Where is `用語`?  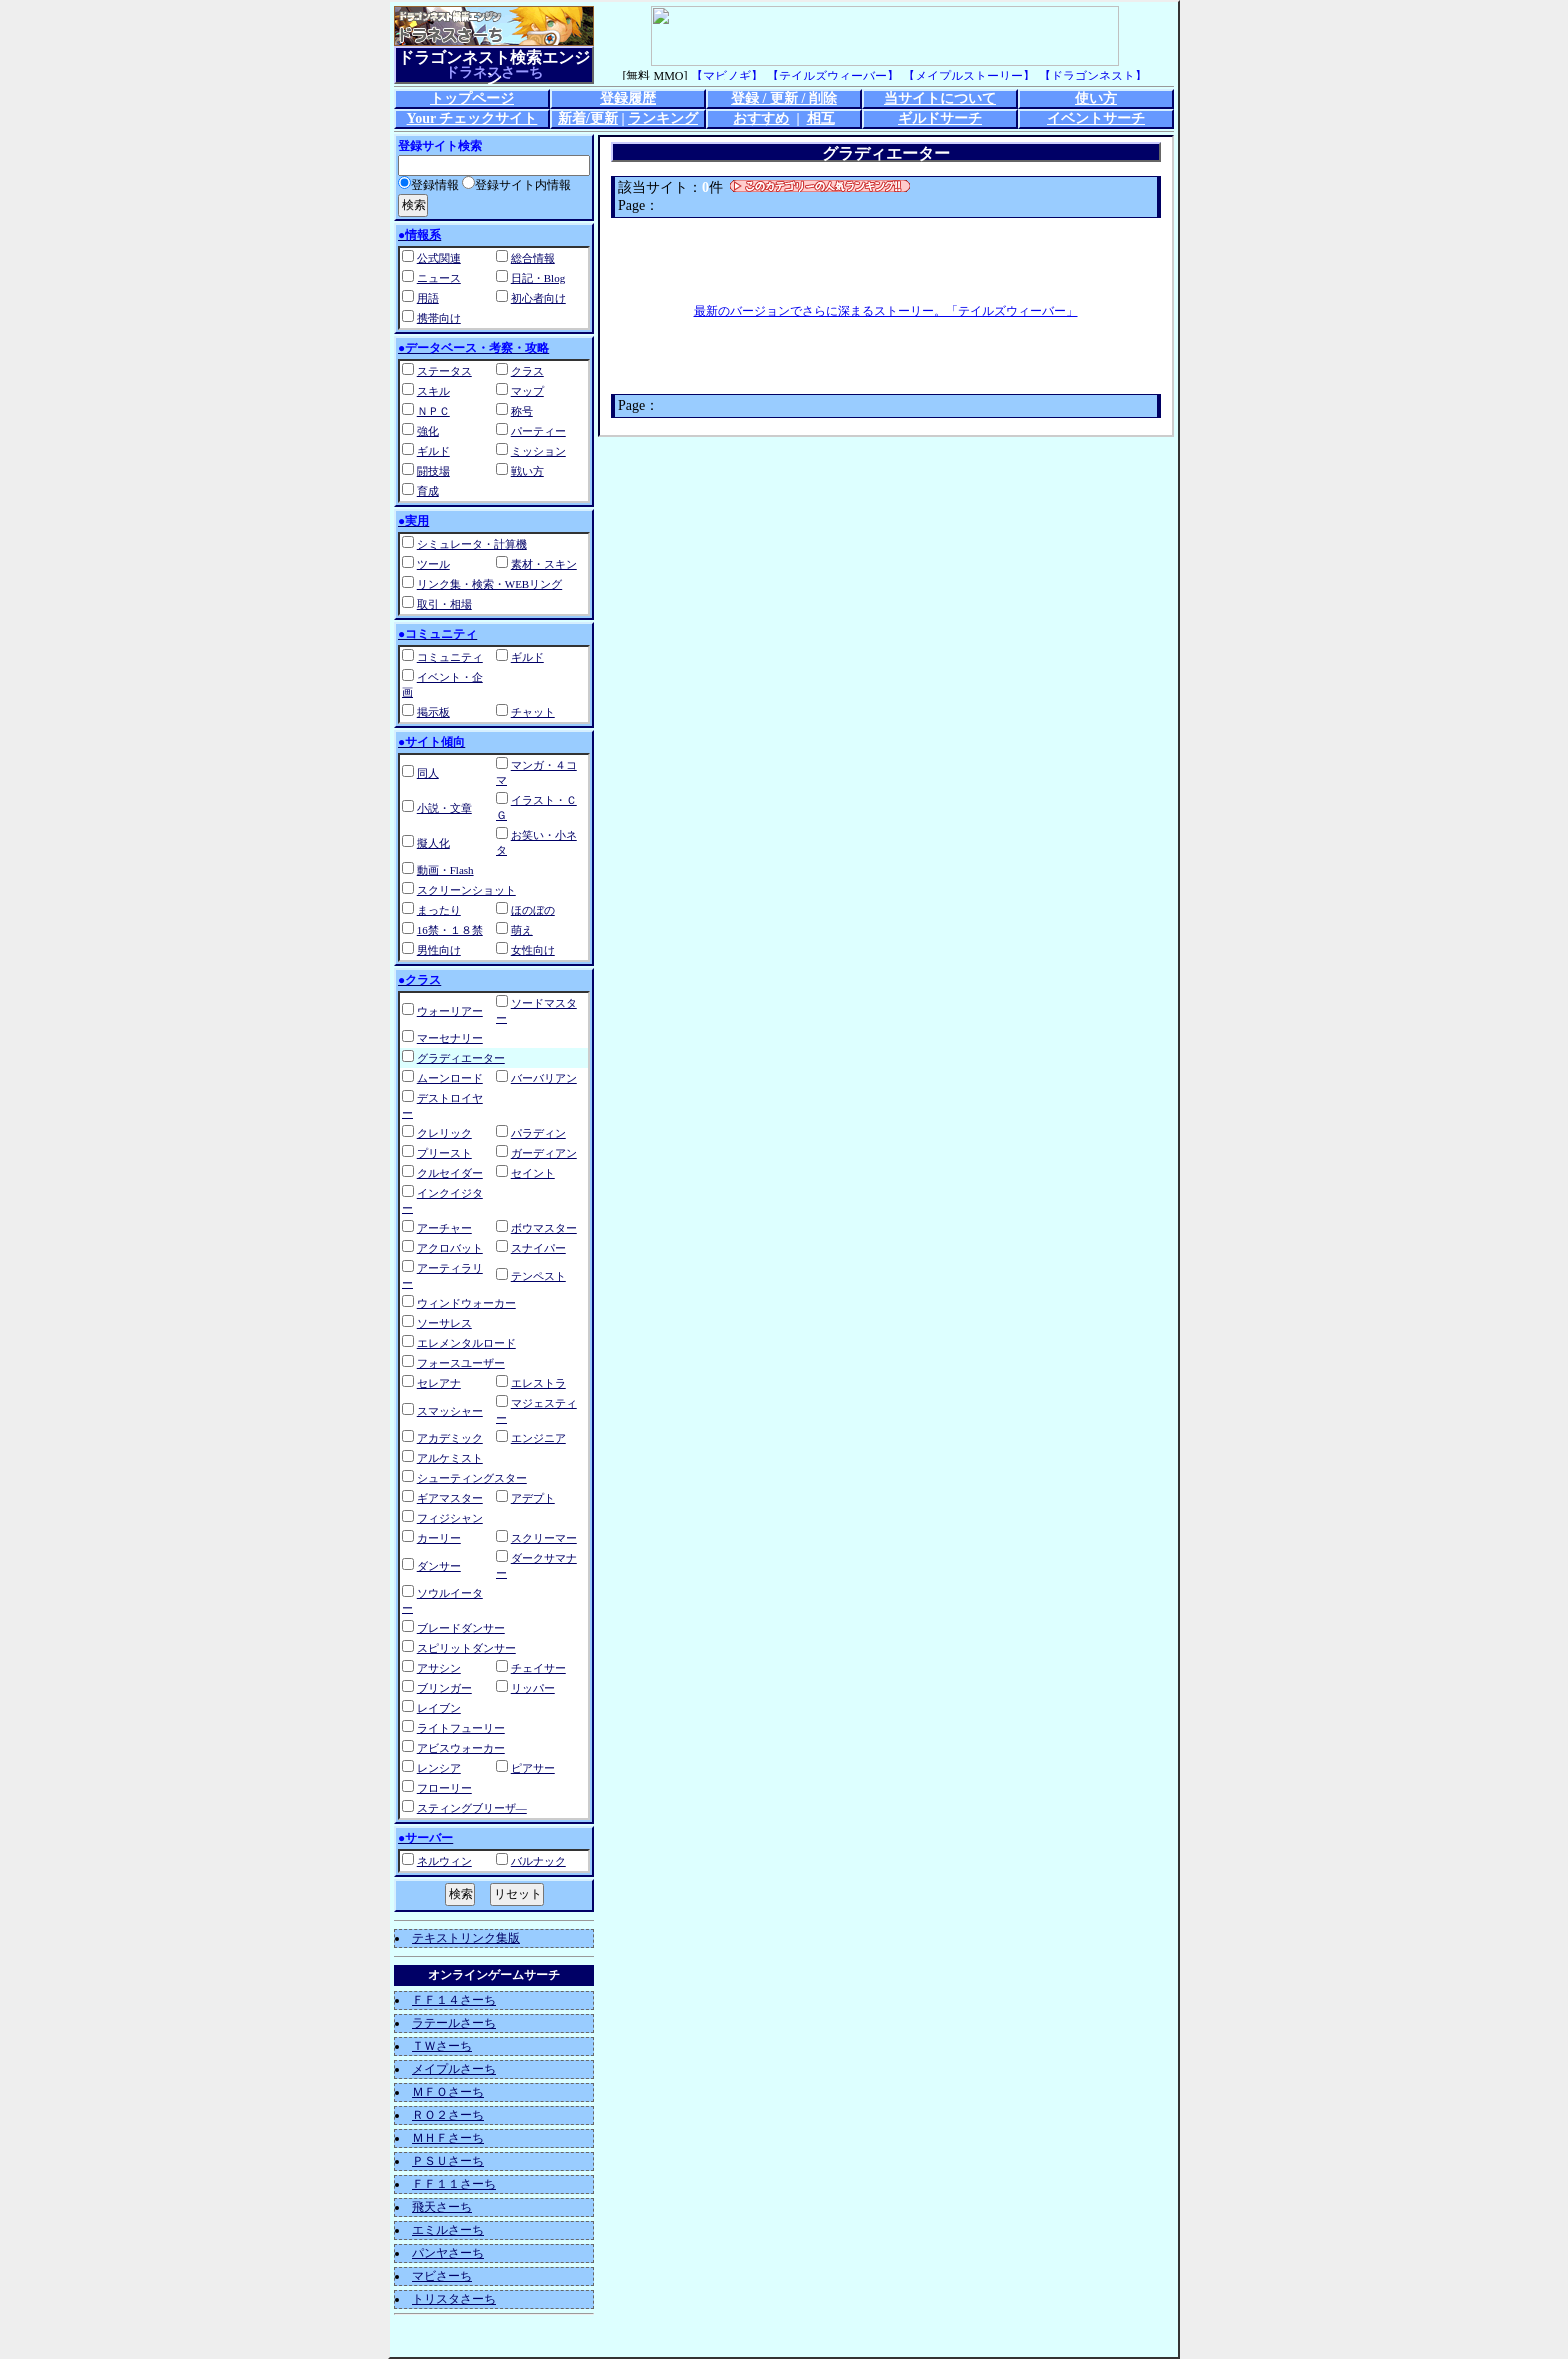
用語 is located at coordinates (428, 298).